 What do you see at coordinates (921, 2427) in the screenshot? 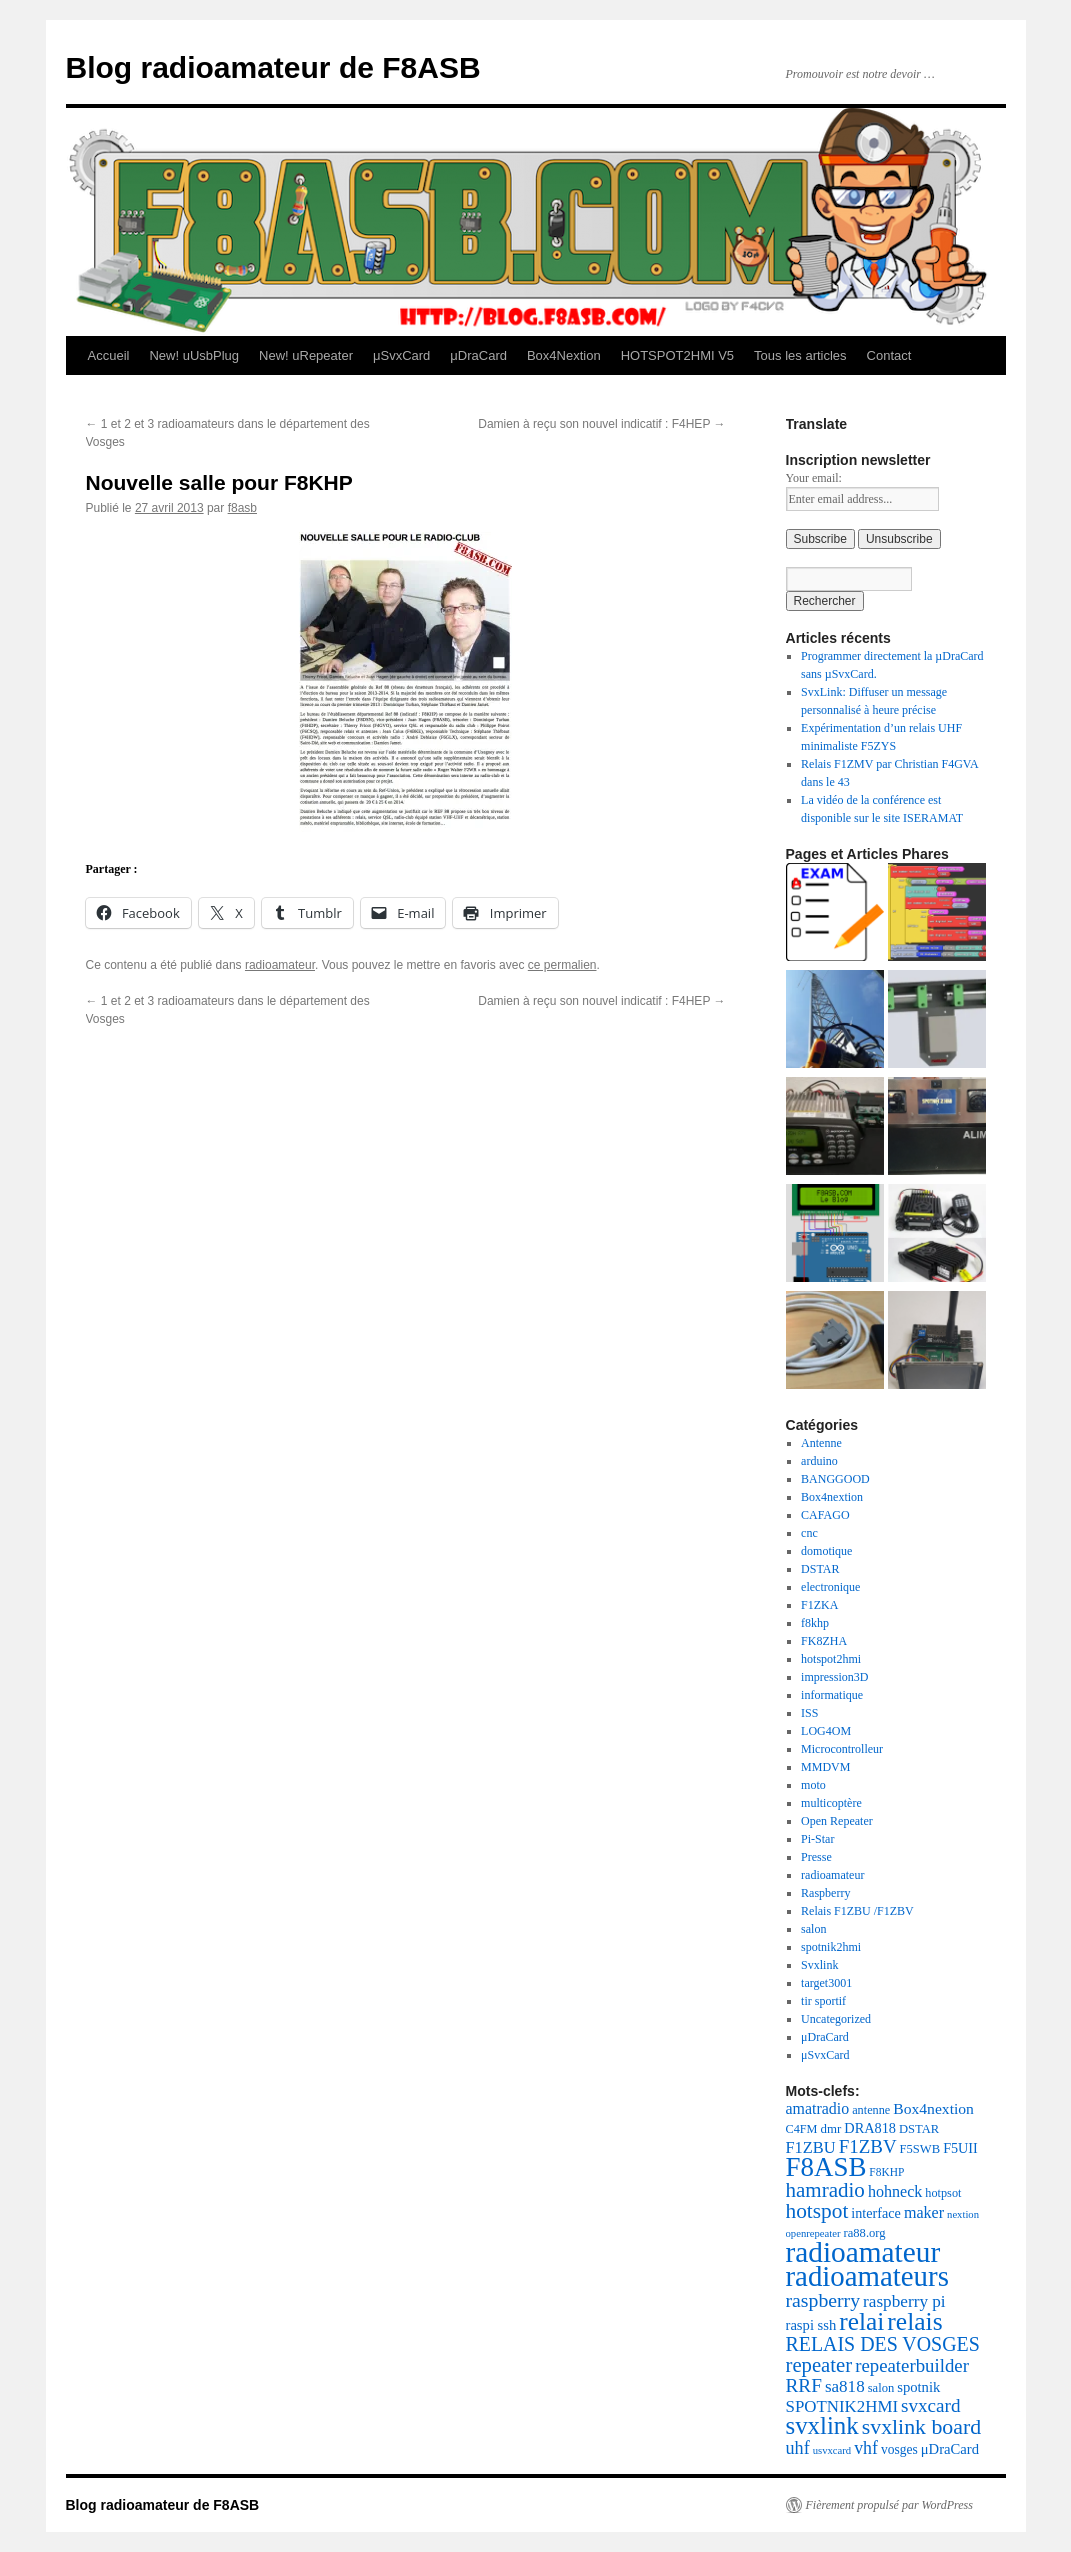
I see `svxlink board [svxlink board (75 éléments)]` at bounding box center [921, 2427].